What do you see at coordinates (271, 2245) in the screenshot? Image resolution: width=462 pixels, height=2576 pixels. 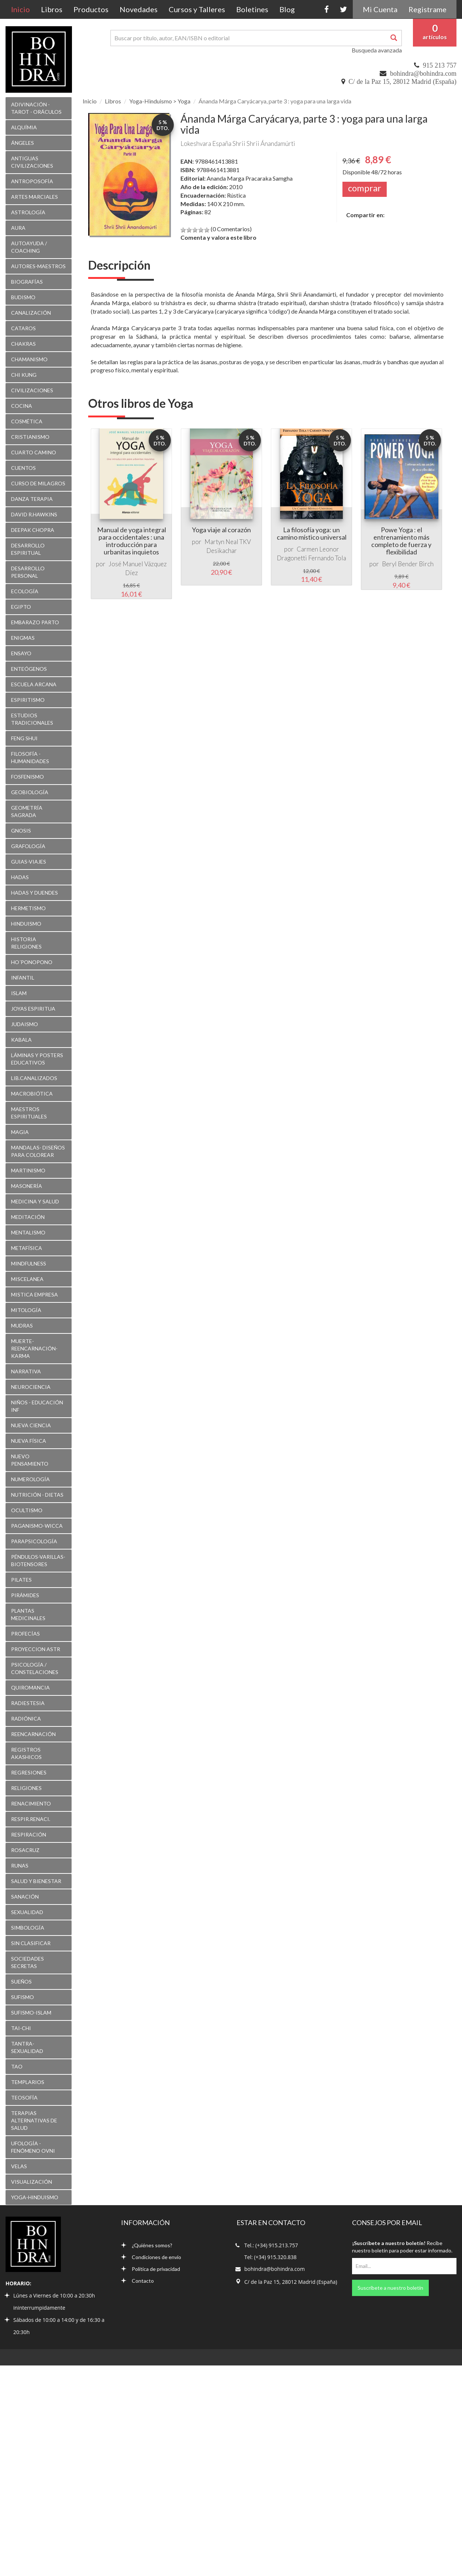 I see `Tel.: (+34) 915.213.757` at bounding box center [271, 2245].